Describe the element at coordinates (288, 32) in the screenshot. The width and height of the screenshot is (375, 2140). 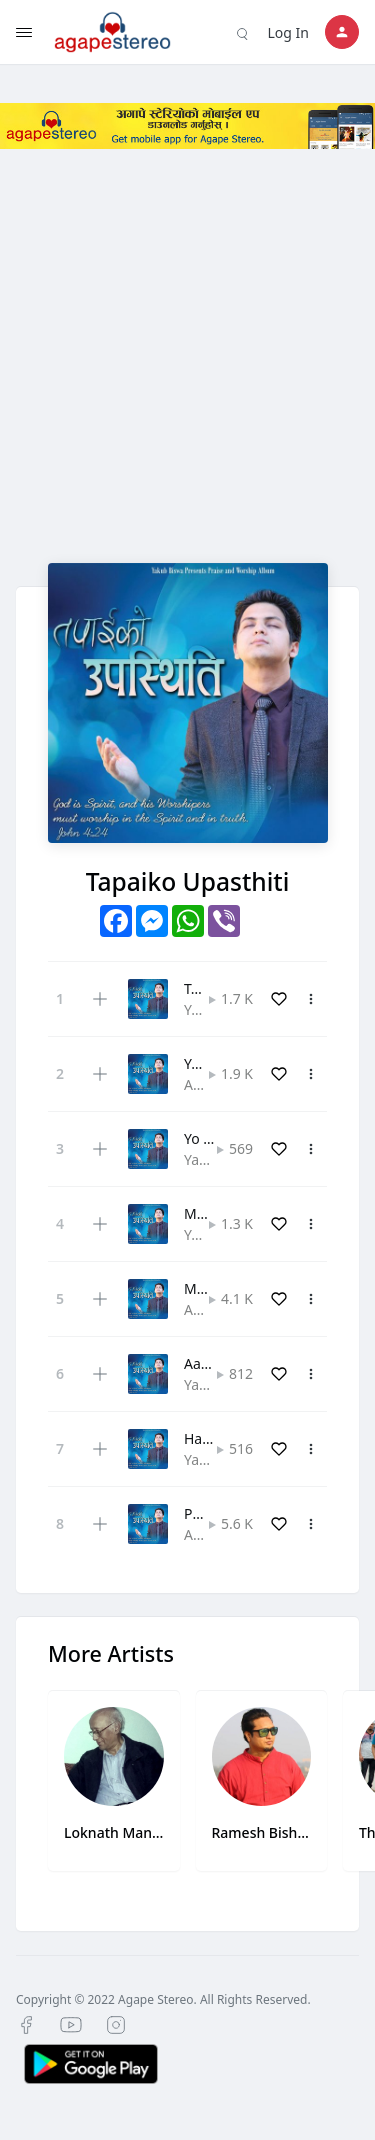
I see `Log In` at that location.